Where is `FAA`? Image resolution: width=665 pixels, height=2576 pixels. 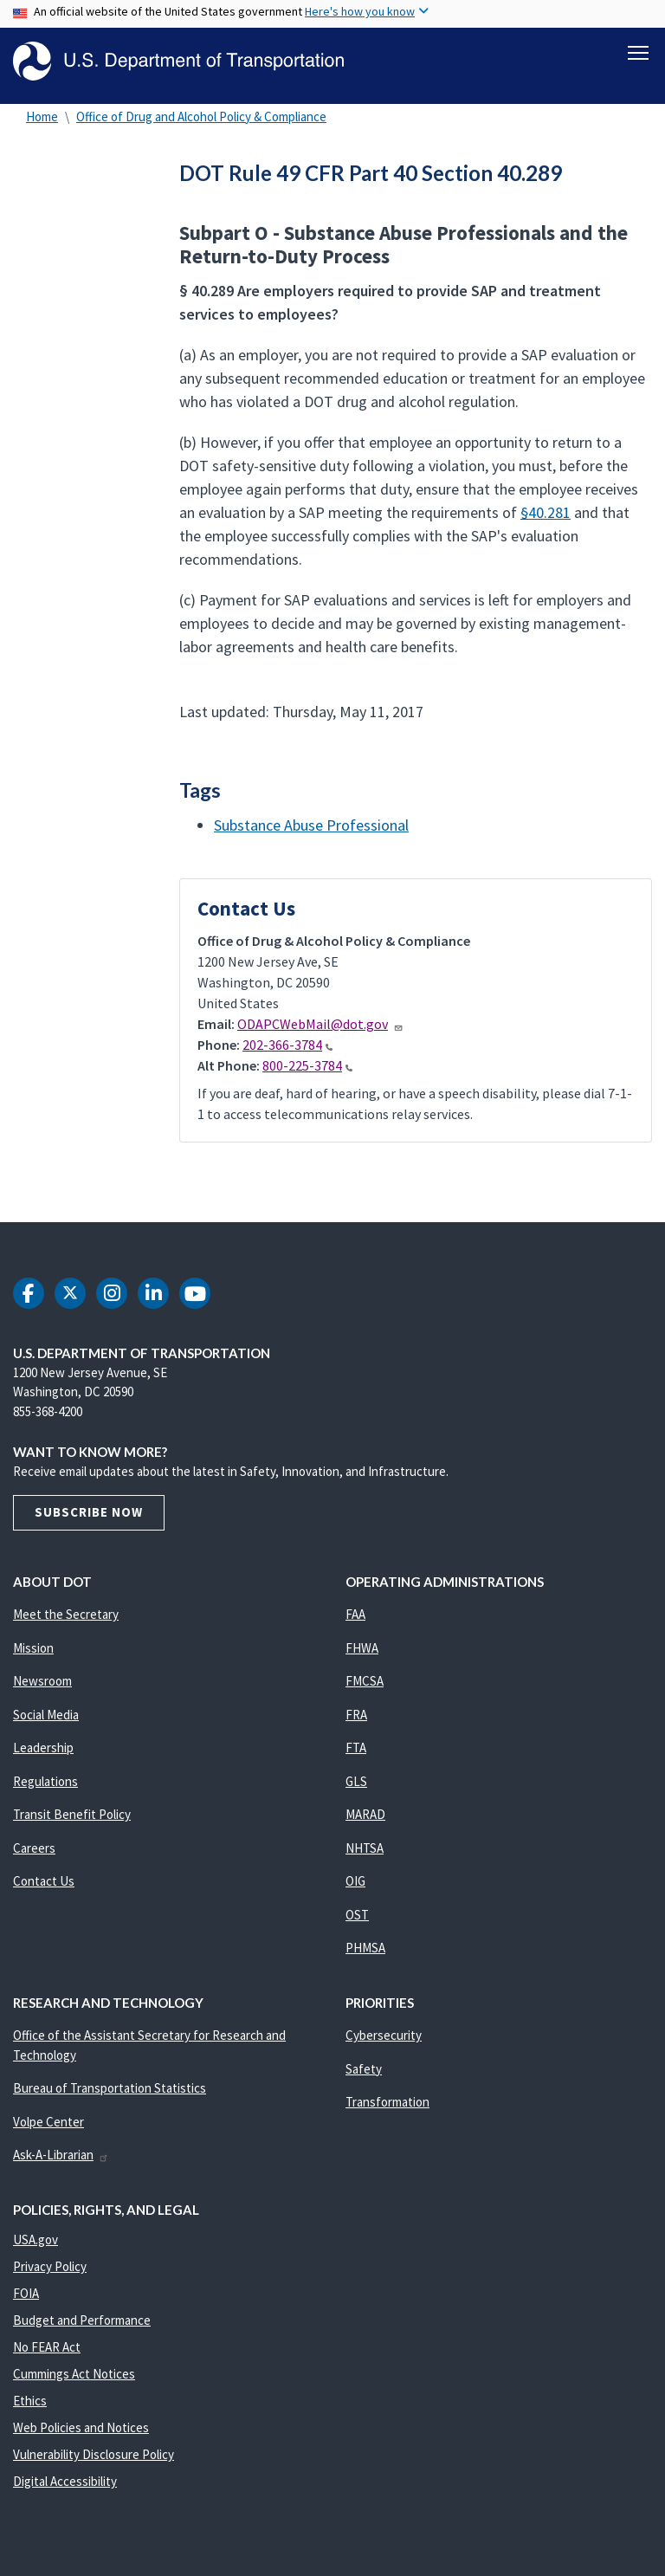 FAA is located at coordinates (355, 1619).